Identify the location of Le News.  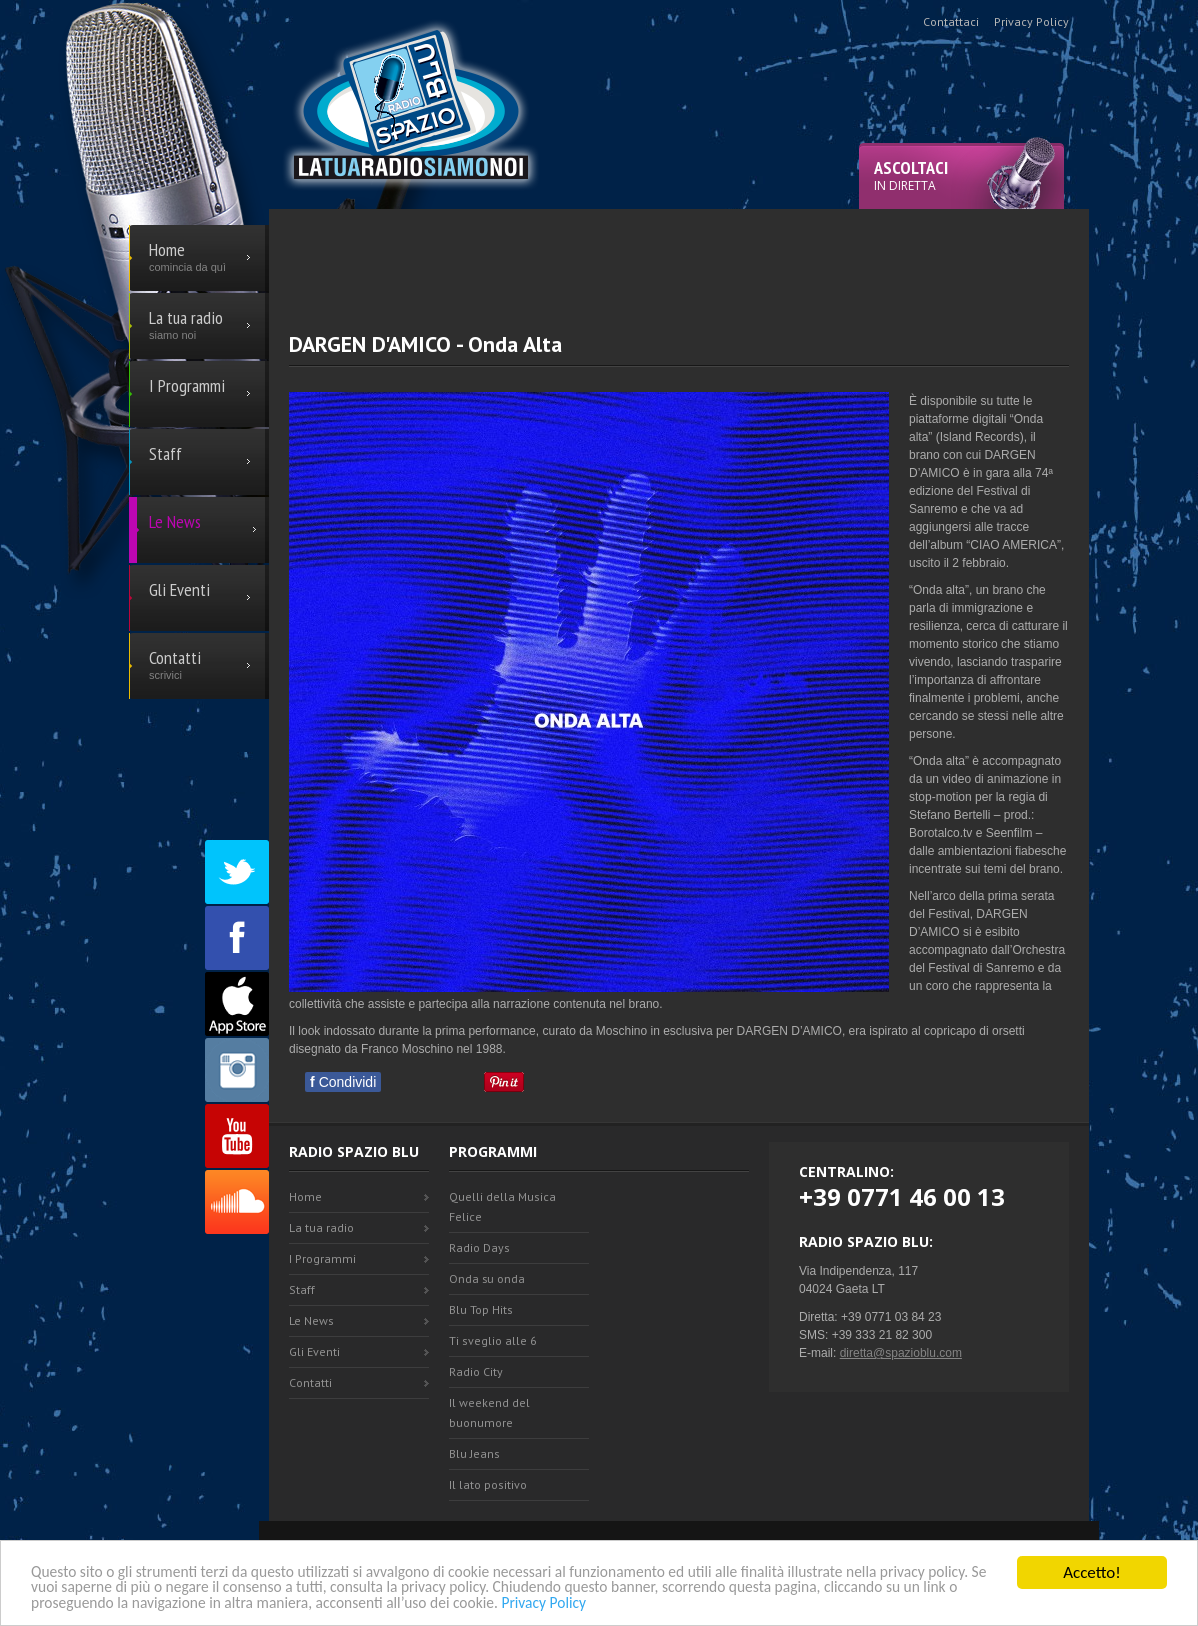
(311, 1320).